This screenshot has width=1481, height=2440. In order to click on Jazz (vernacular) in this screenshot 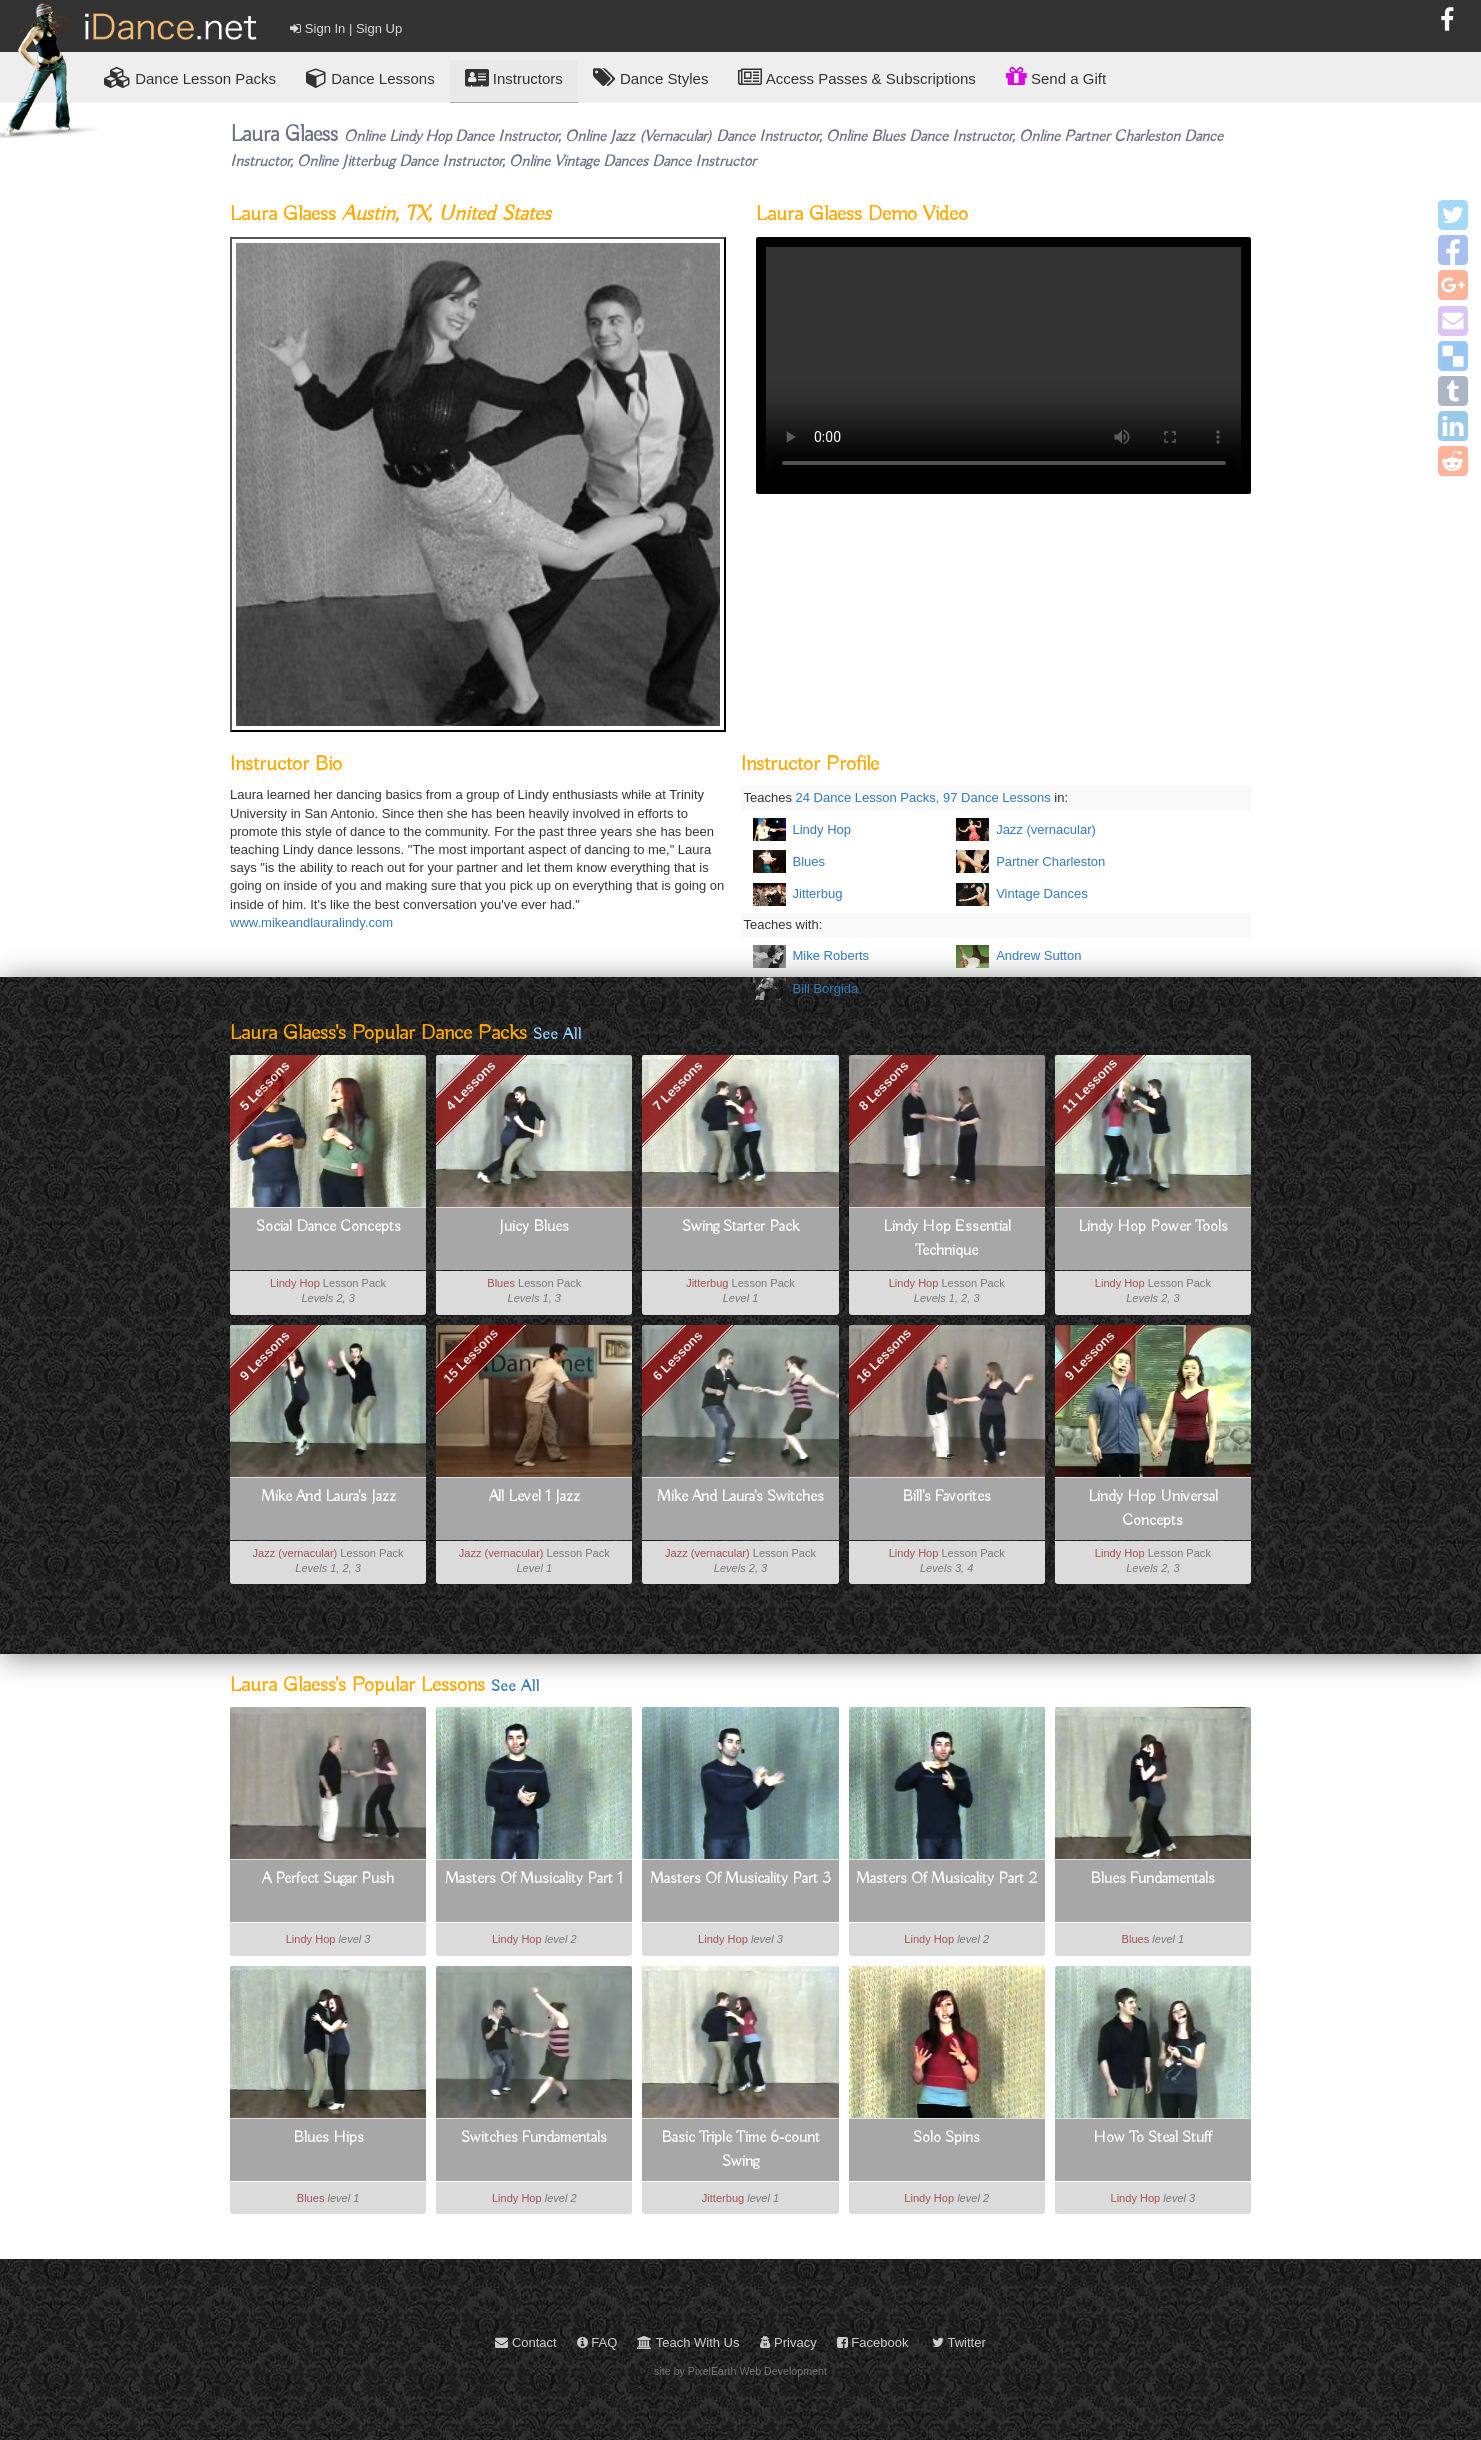, I will do `click(1046, 829)`.